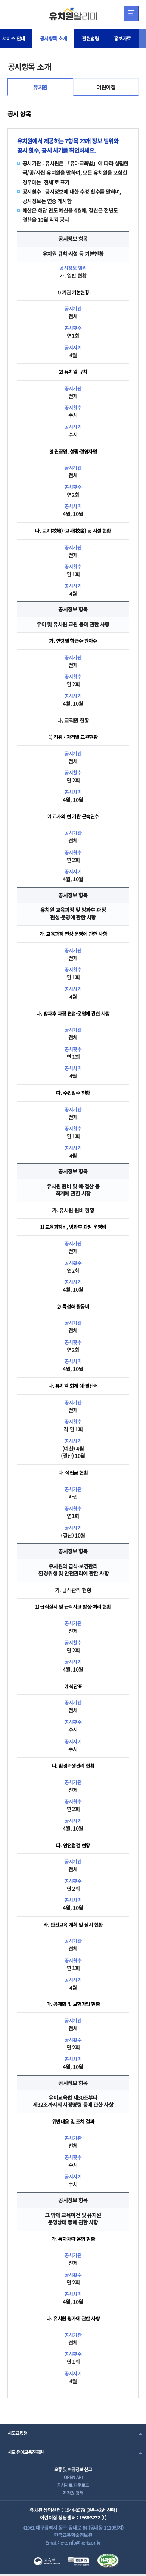  I want to click on 나. 환경위생관리 현황, so click(73, 1765).